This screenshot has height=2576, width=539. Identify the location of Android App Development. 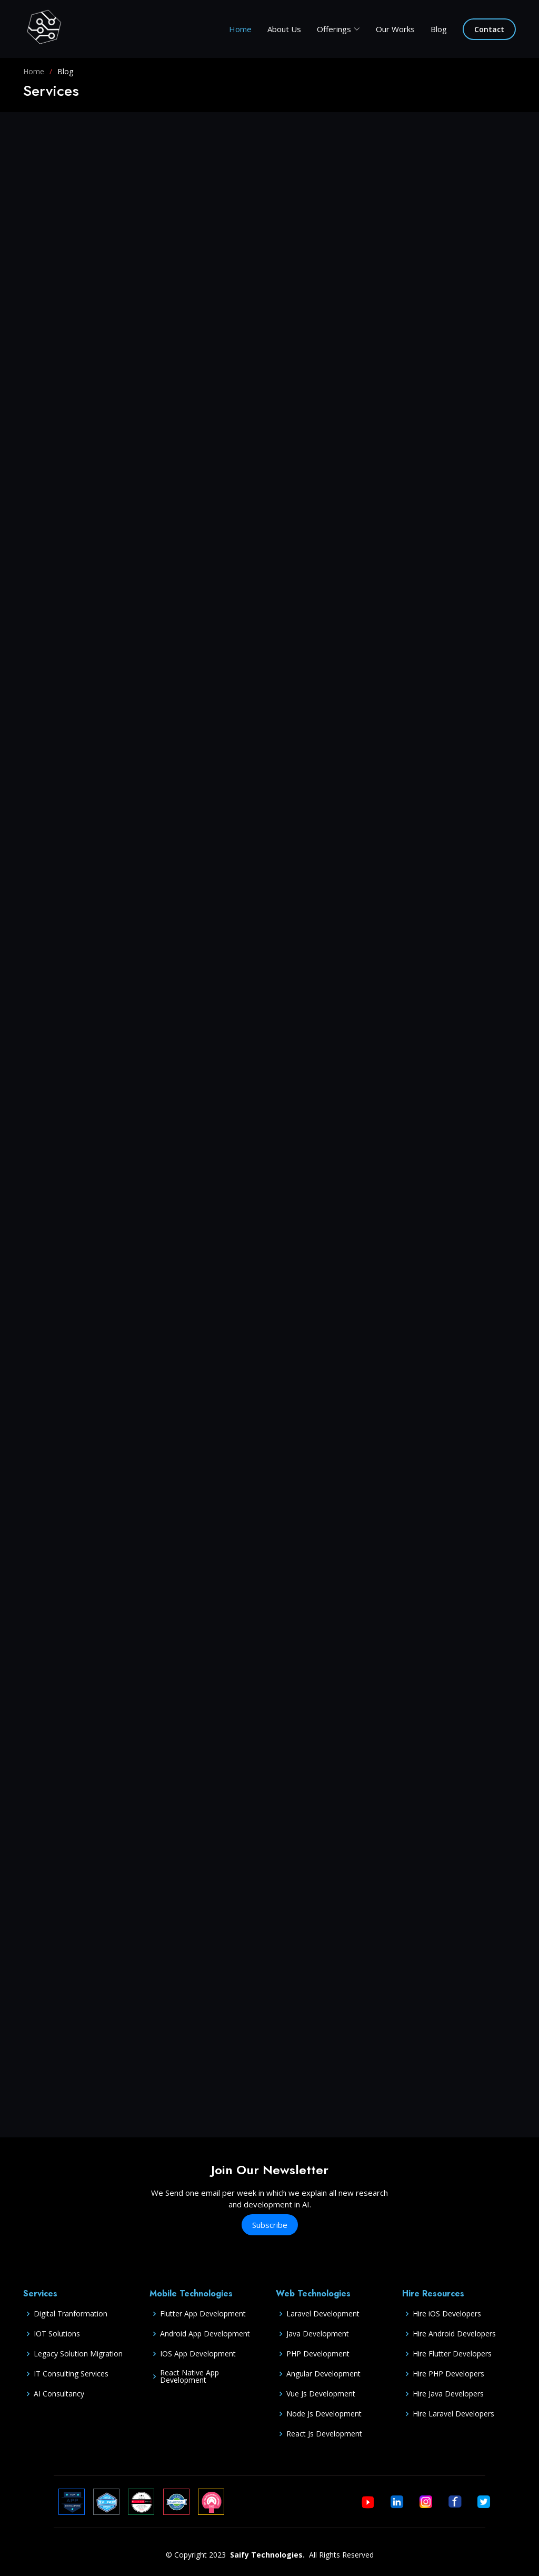
(205, 2333).